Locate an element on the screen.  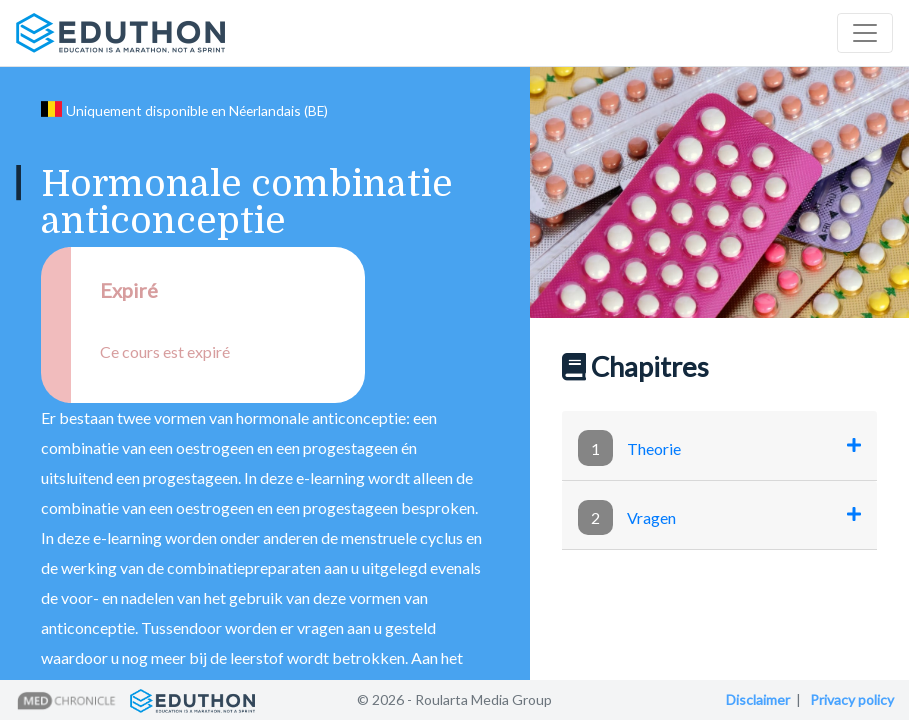
Privacy policy is located at coordinates (852, 699).